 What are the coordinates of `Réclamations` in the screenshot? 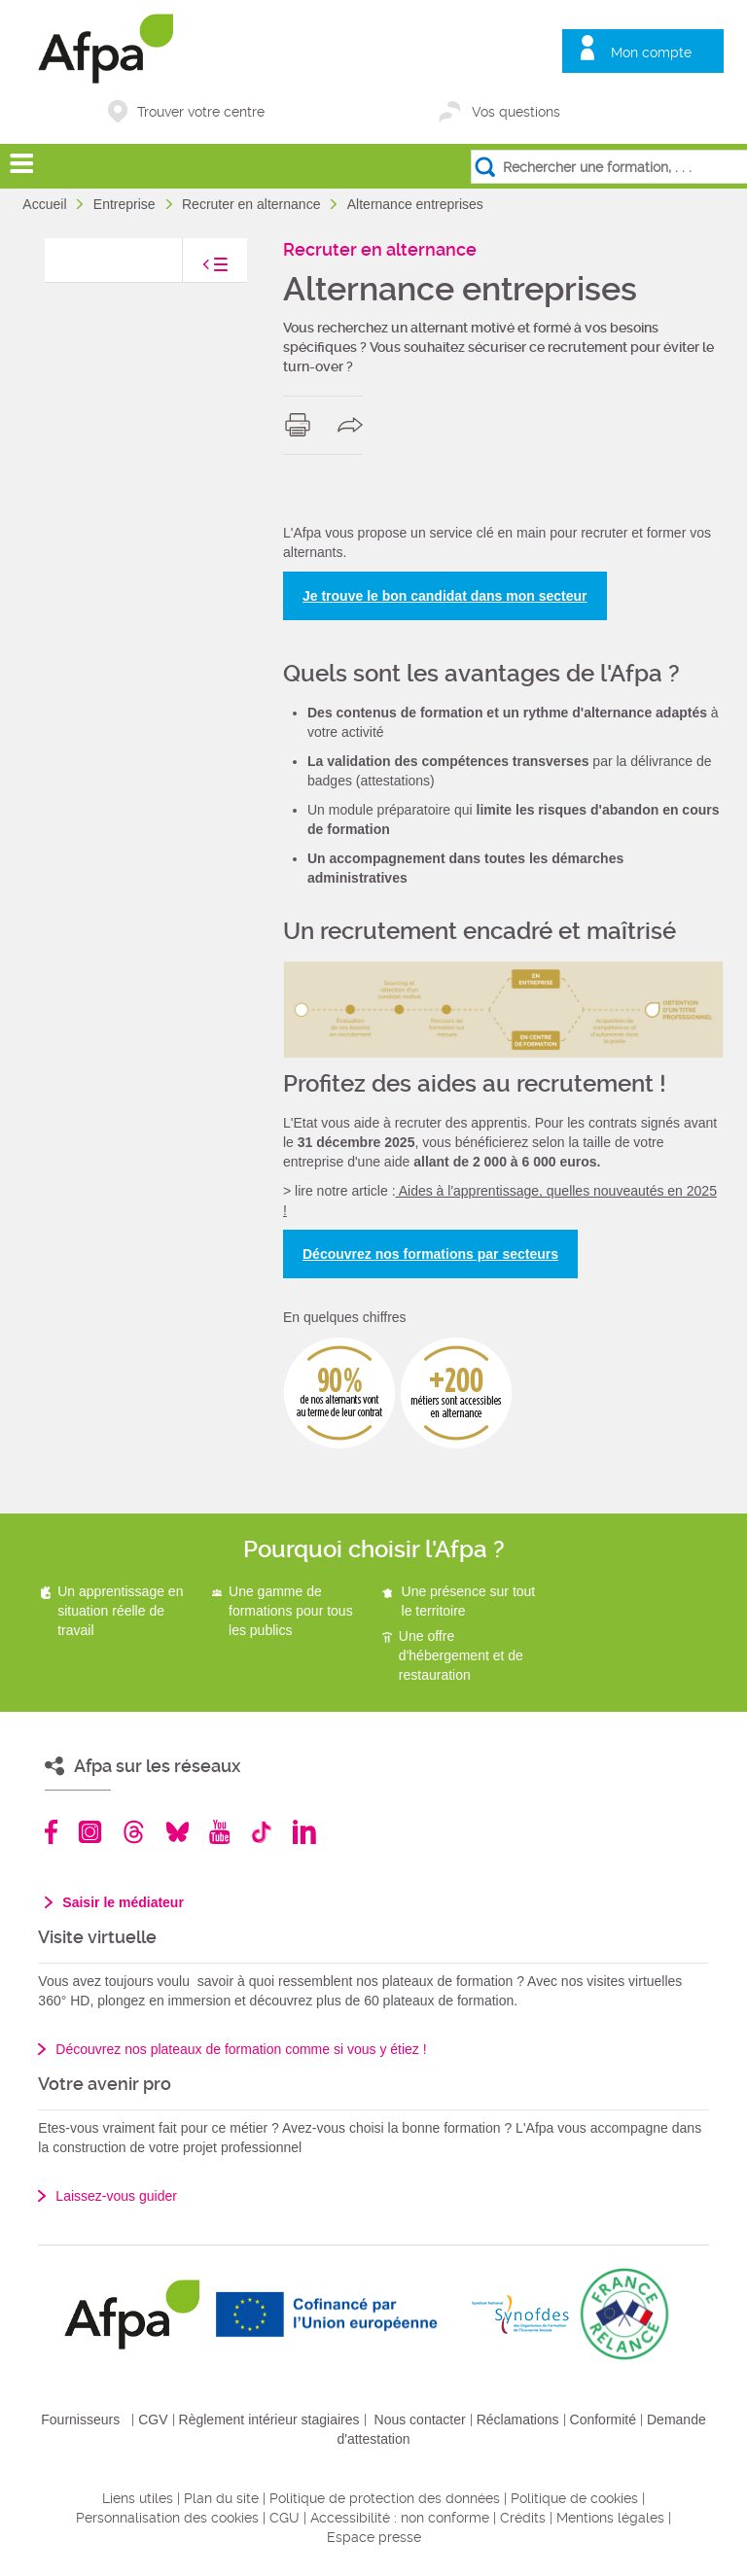 It's located at (518, 2419).